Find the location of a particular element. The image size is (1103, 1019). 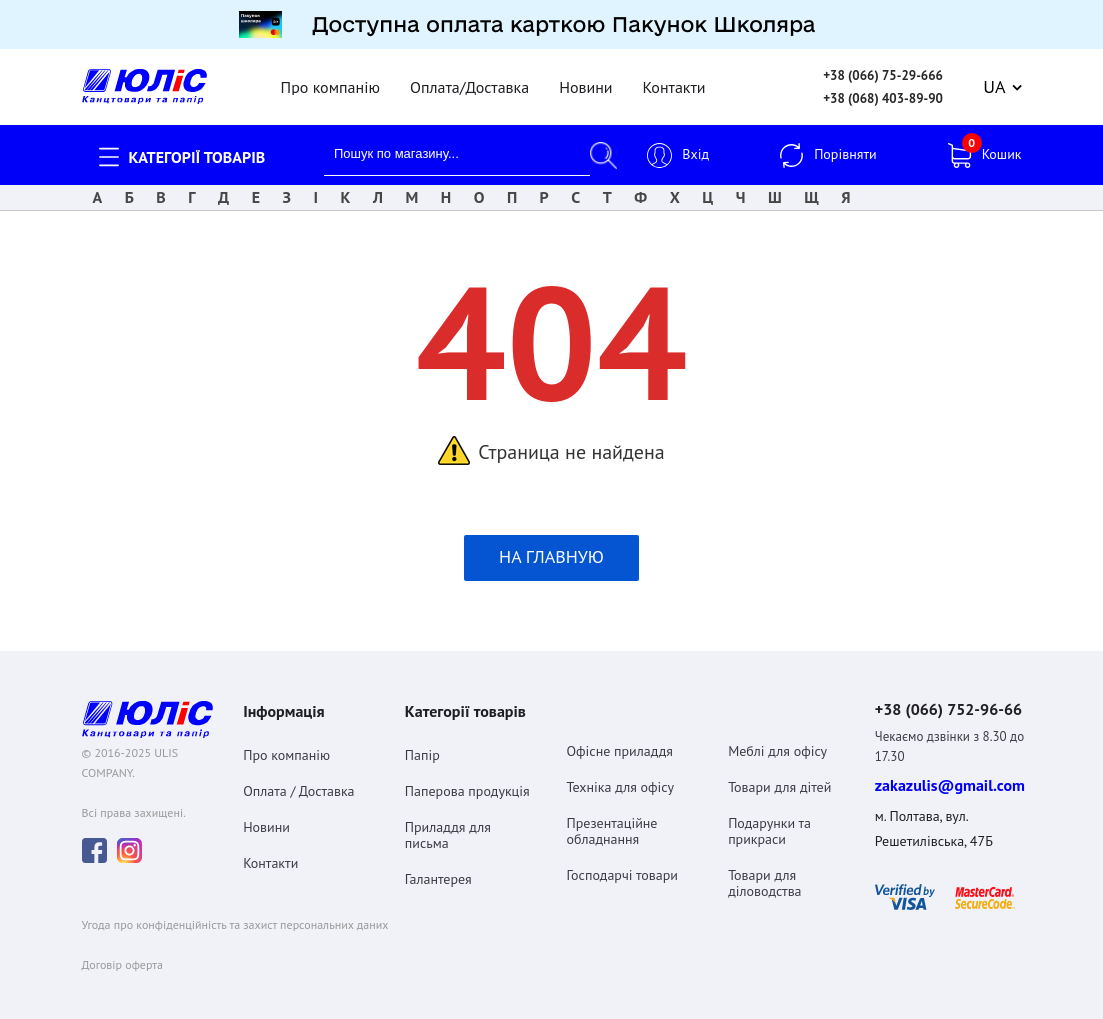

Про компанію is located at coordinates (330, 76).